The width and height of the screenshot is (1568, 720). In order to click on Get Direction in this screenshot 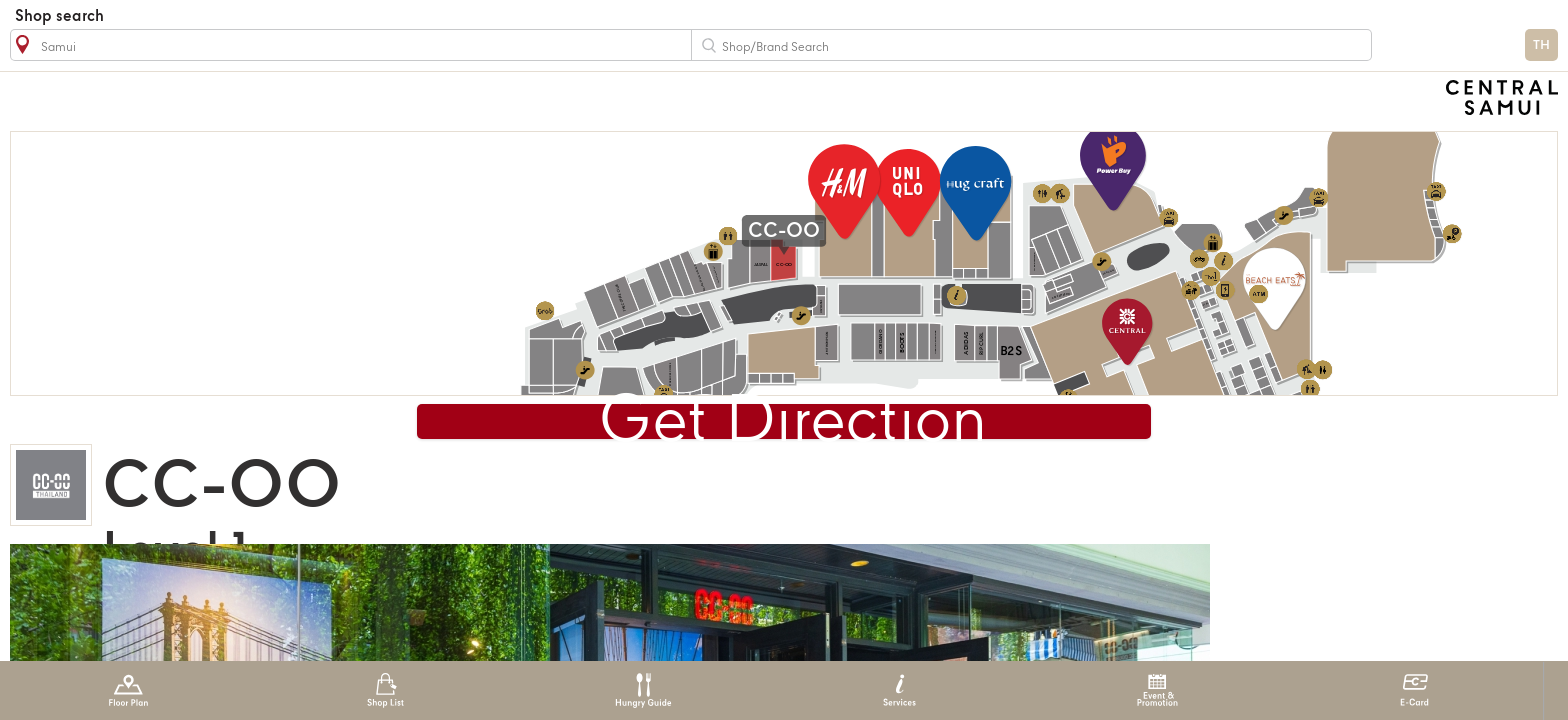, I will do `click(793, 423)`.